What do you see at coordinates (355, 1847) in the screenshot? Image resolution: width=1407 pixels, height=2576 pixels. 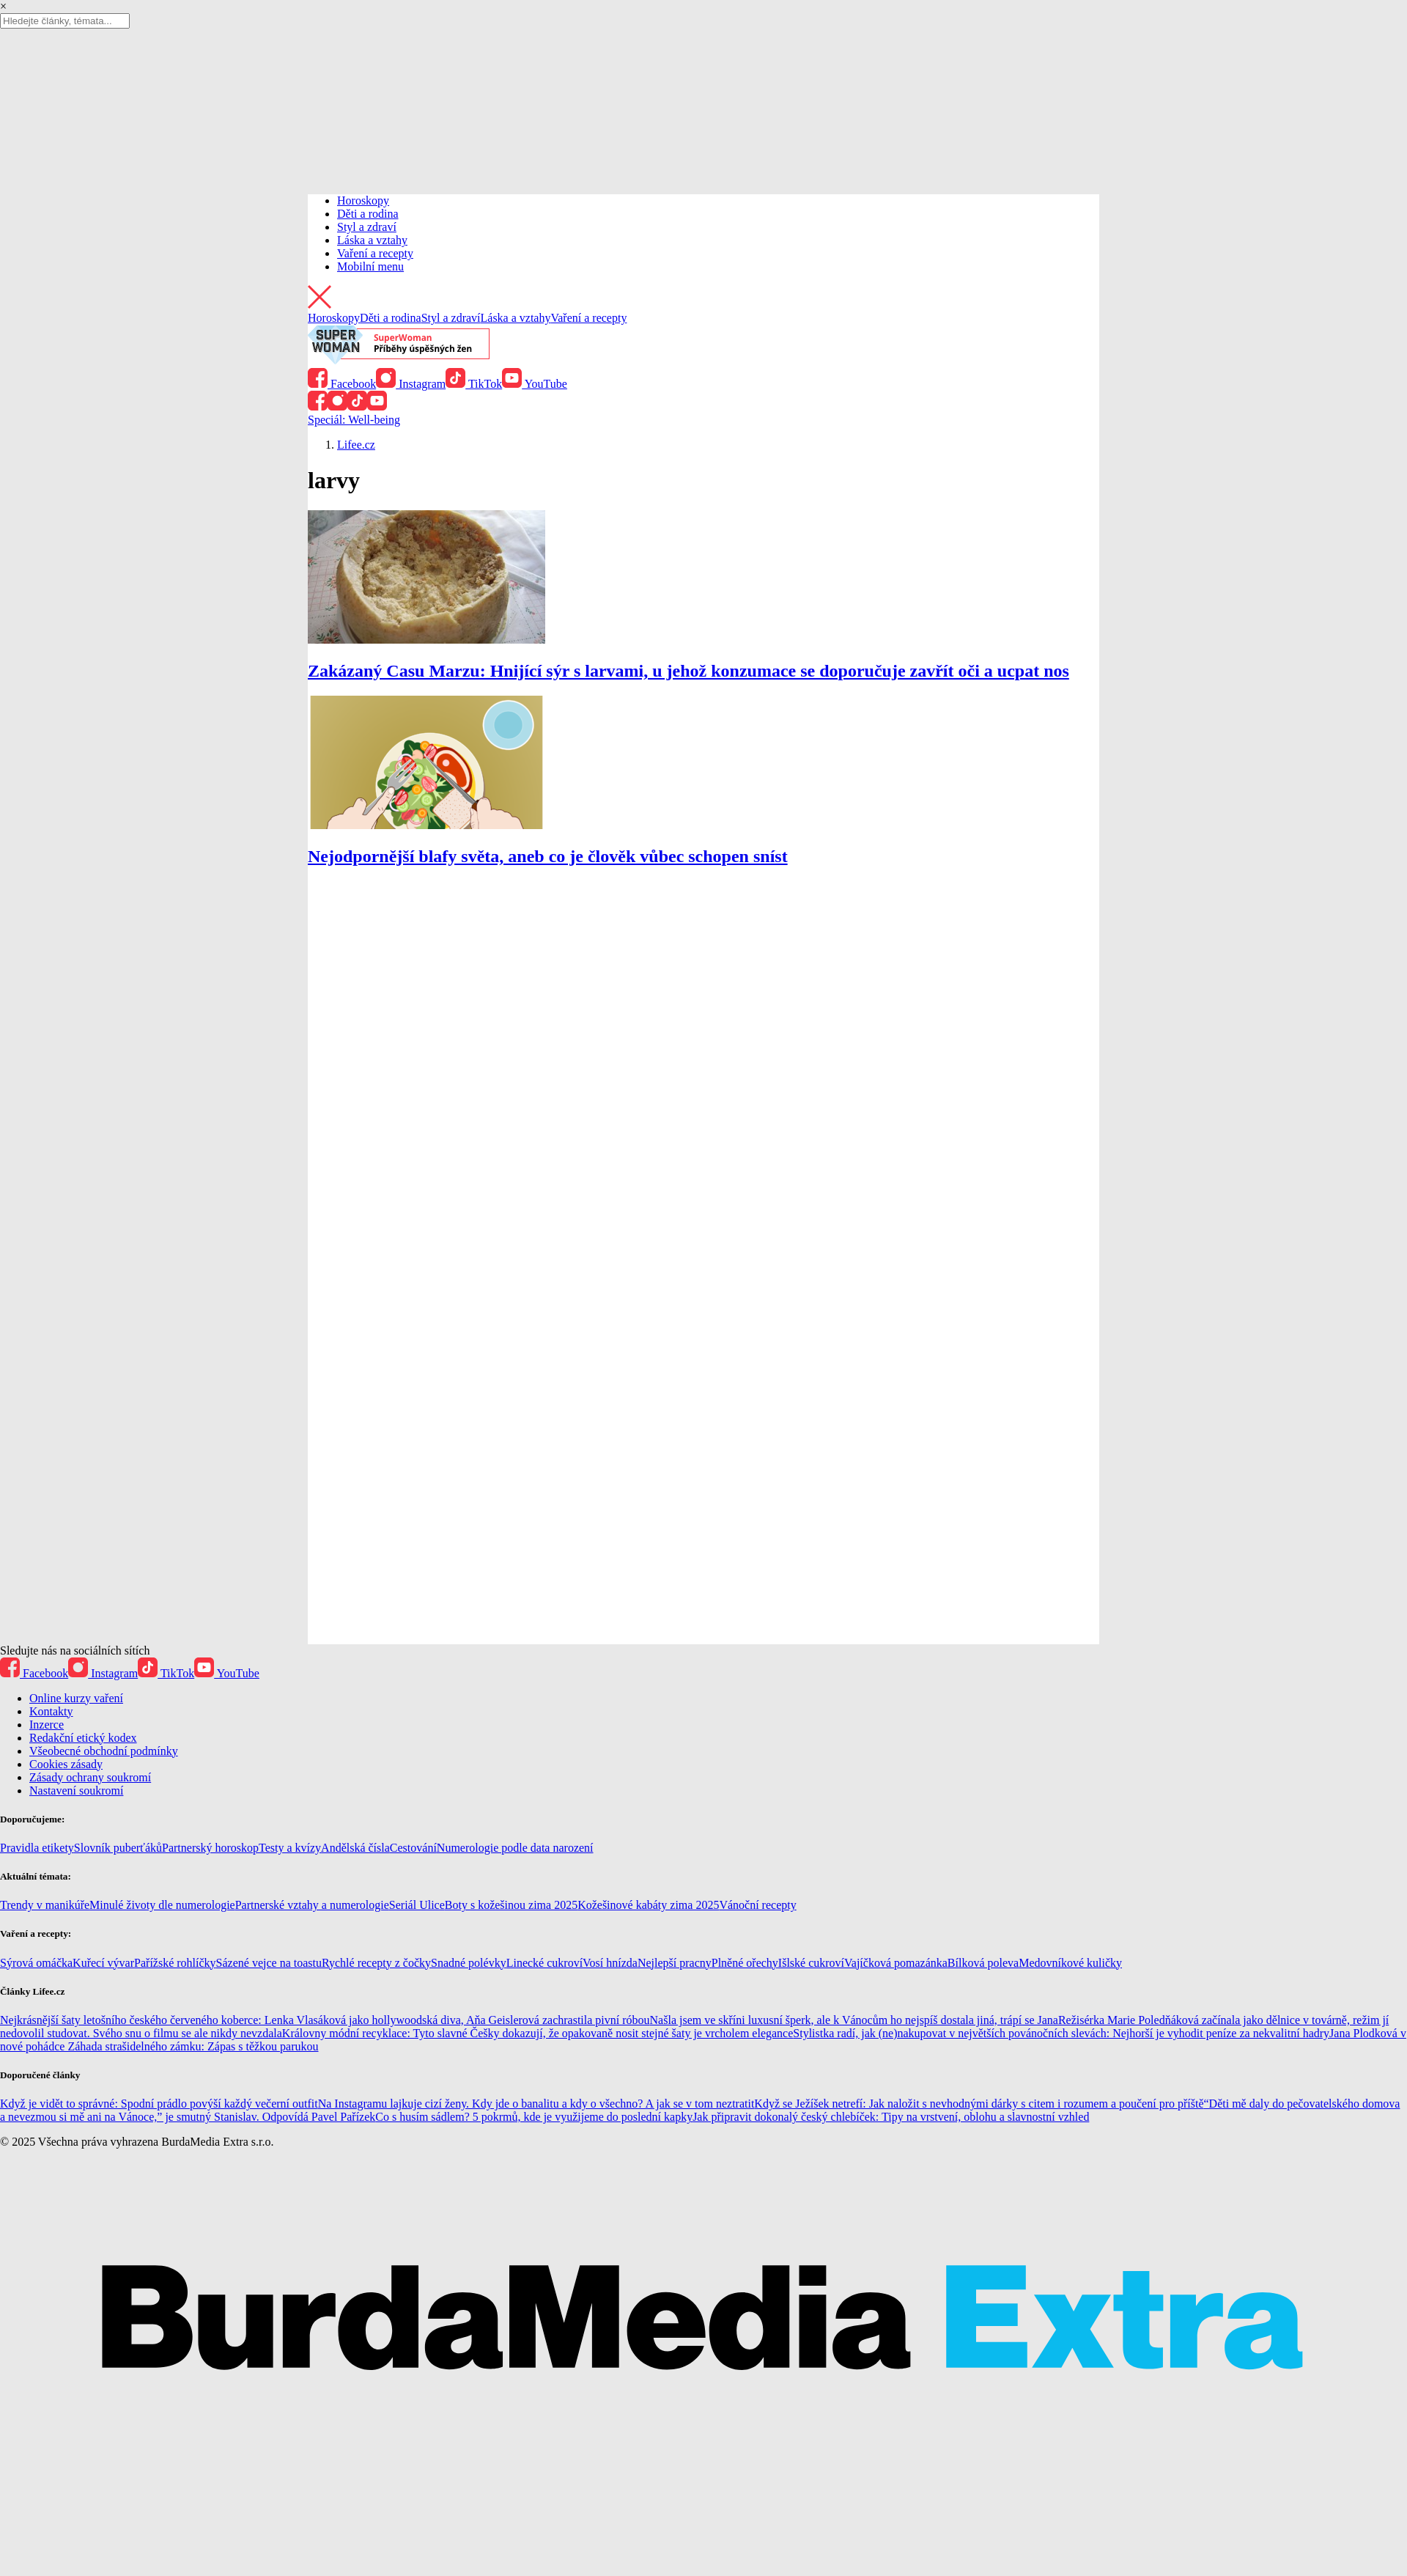 I see `Andělská čísla` at bounding box center [355, 1847].